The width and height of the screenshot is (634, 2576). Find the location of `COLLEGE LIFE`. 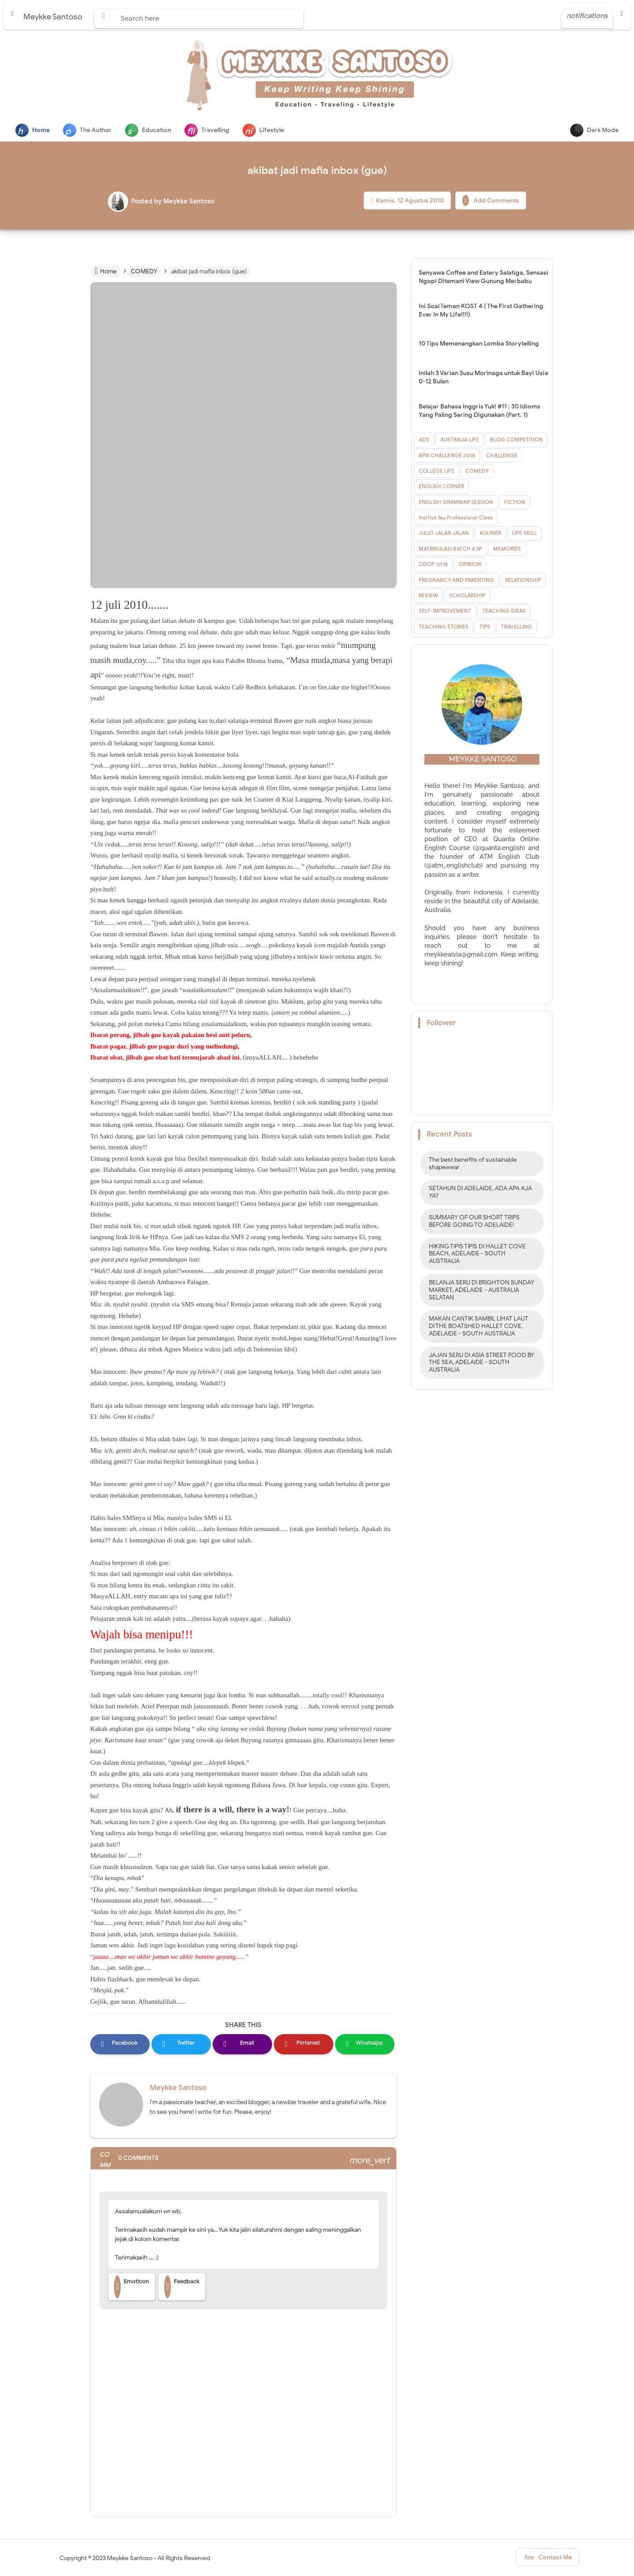

COLLEGE LIFE is located at coordinates (436, 471).